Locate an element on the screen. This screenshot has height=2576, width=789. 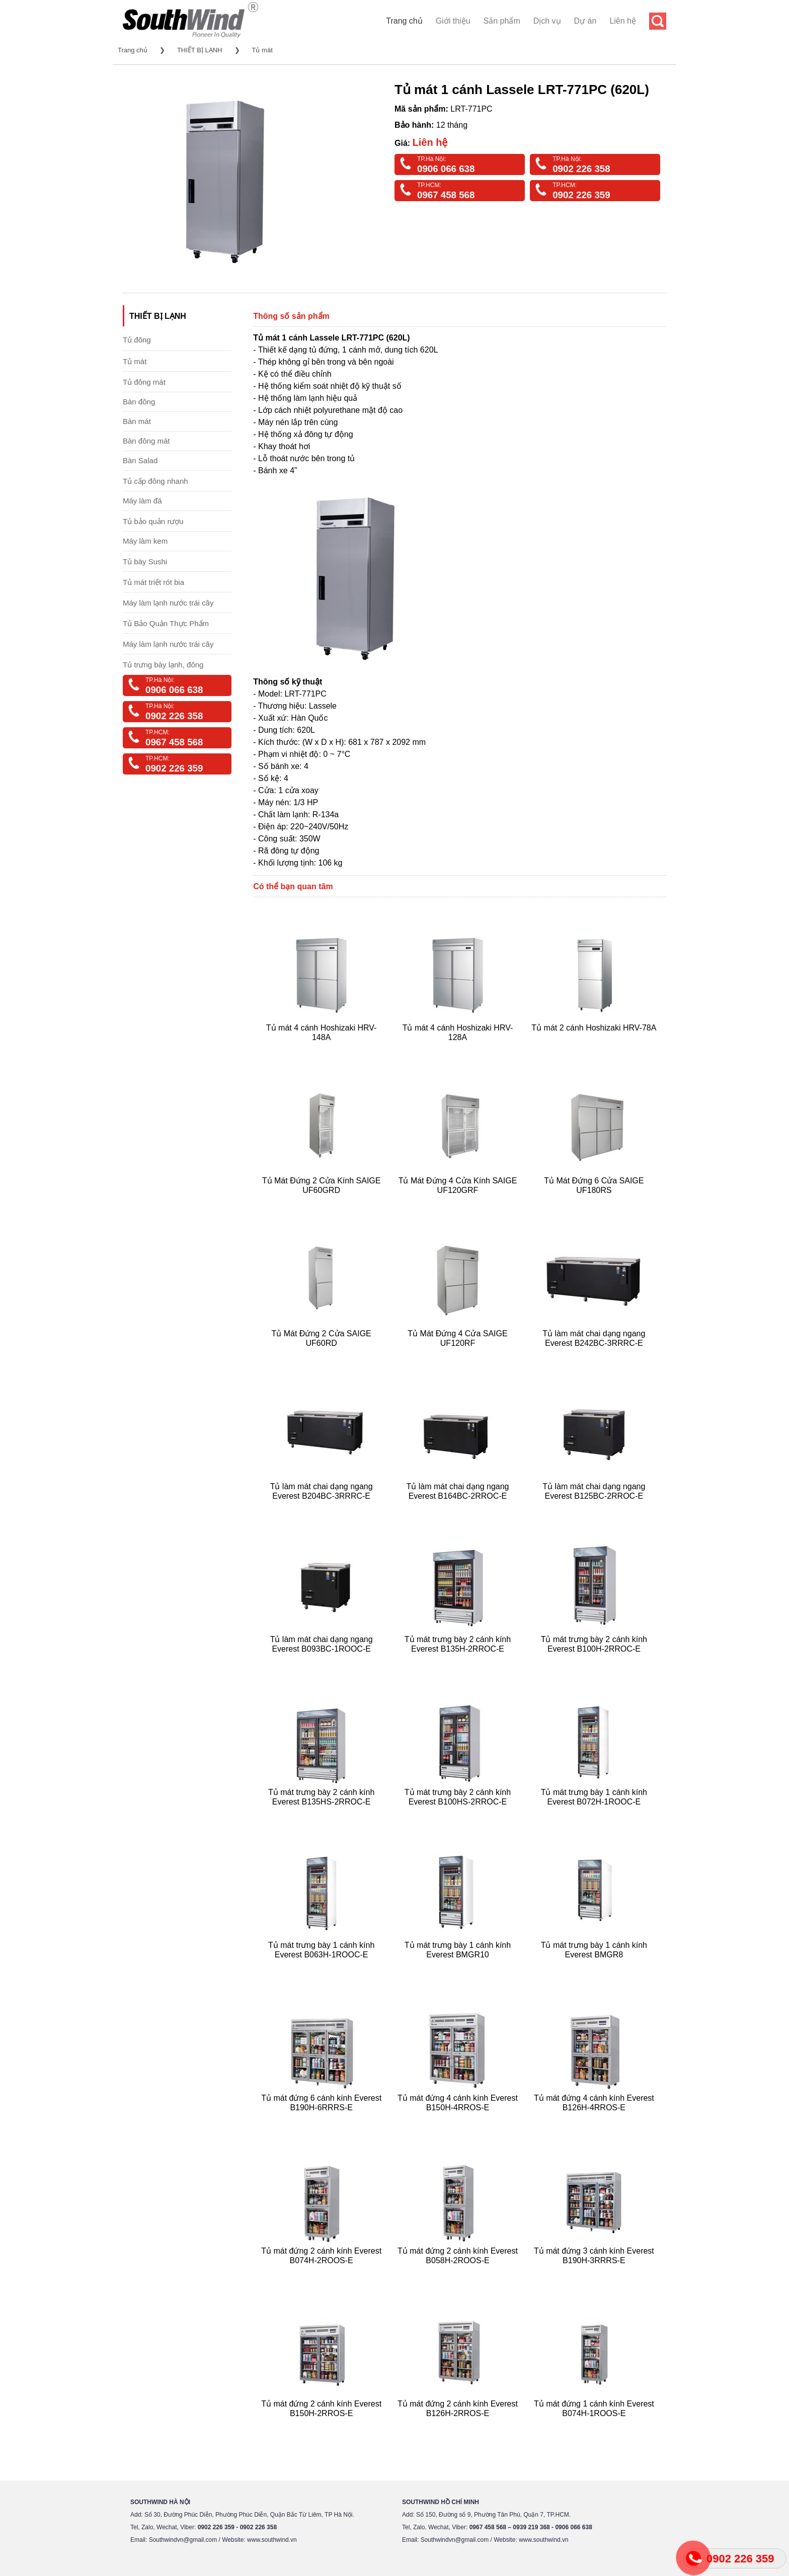
0902 226 359 is located at coordinates (581, 195).